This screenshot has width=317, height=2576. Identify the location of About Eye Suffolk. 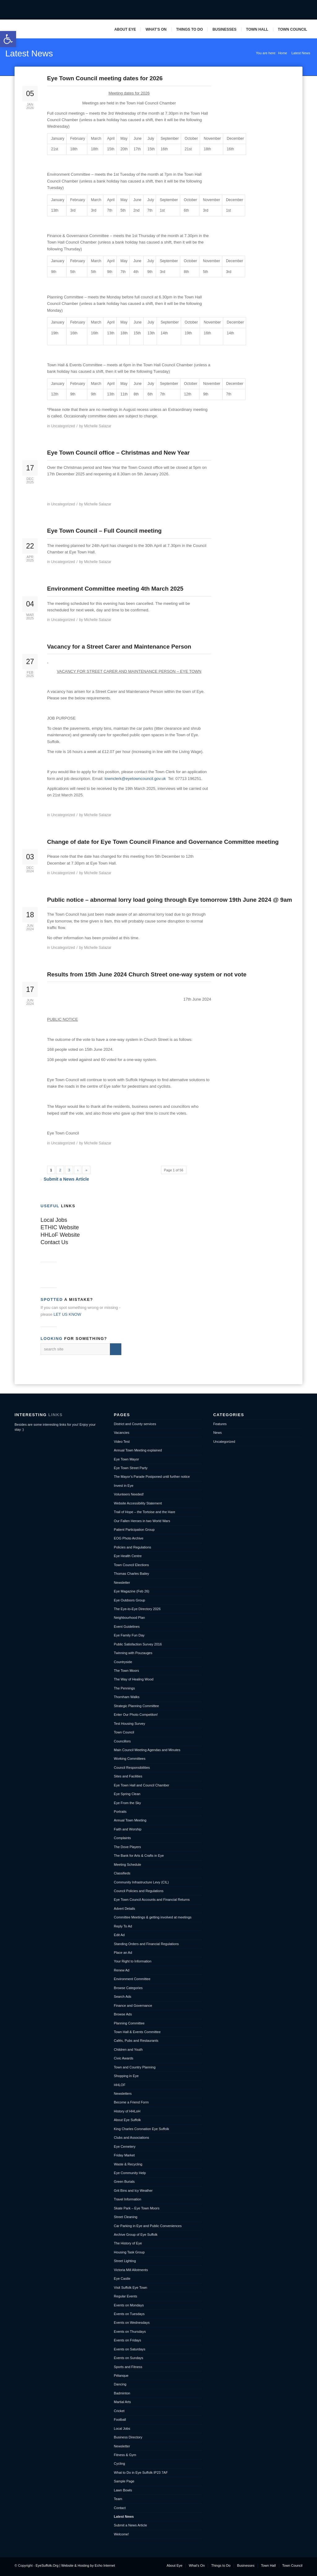
(127, 2120).